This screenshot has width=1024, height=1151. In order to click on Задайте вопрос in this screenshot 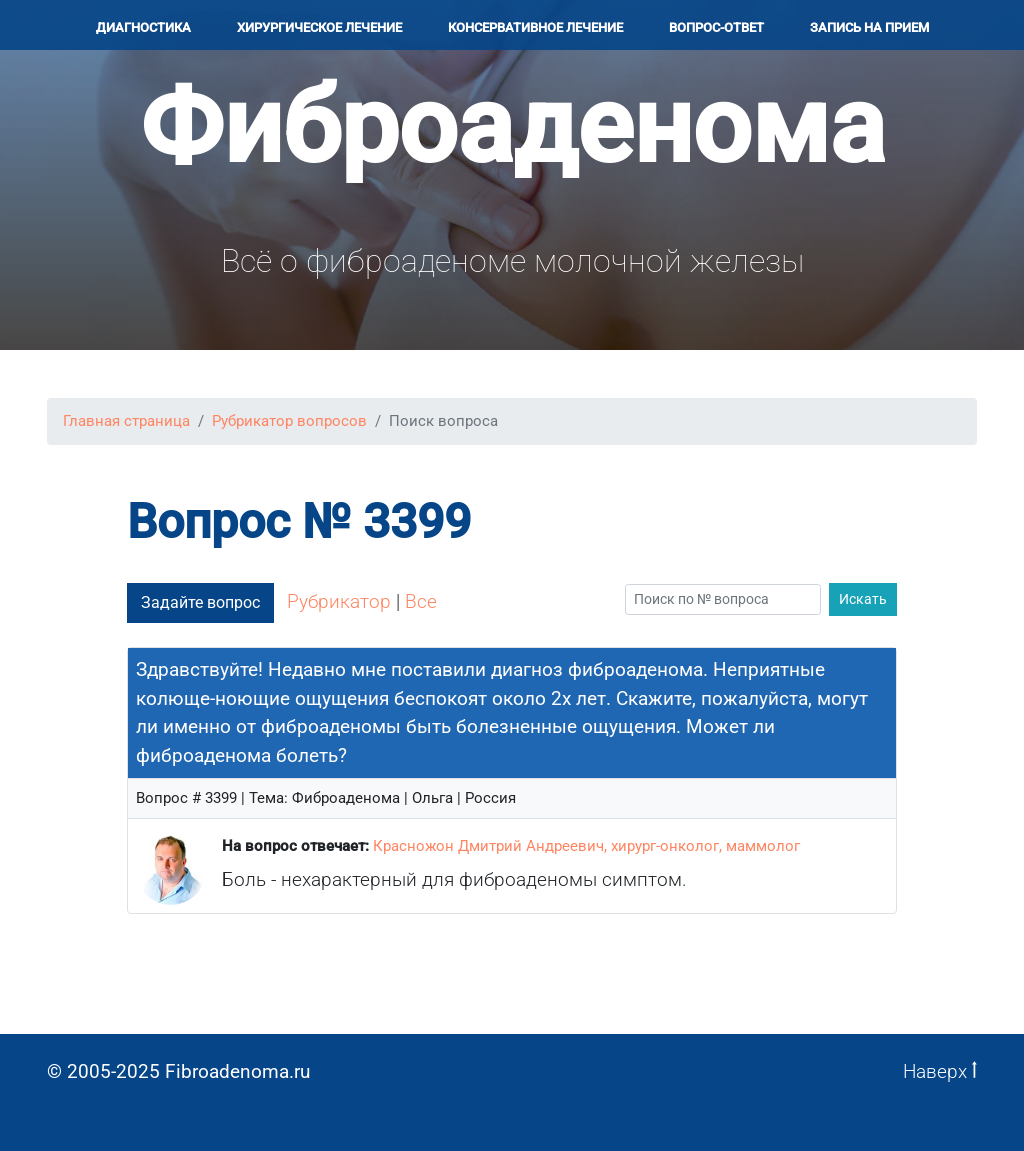, I will do `click(200, 602)`.